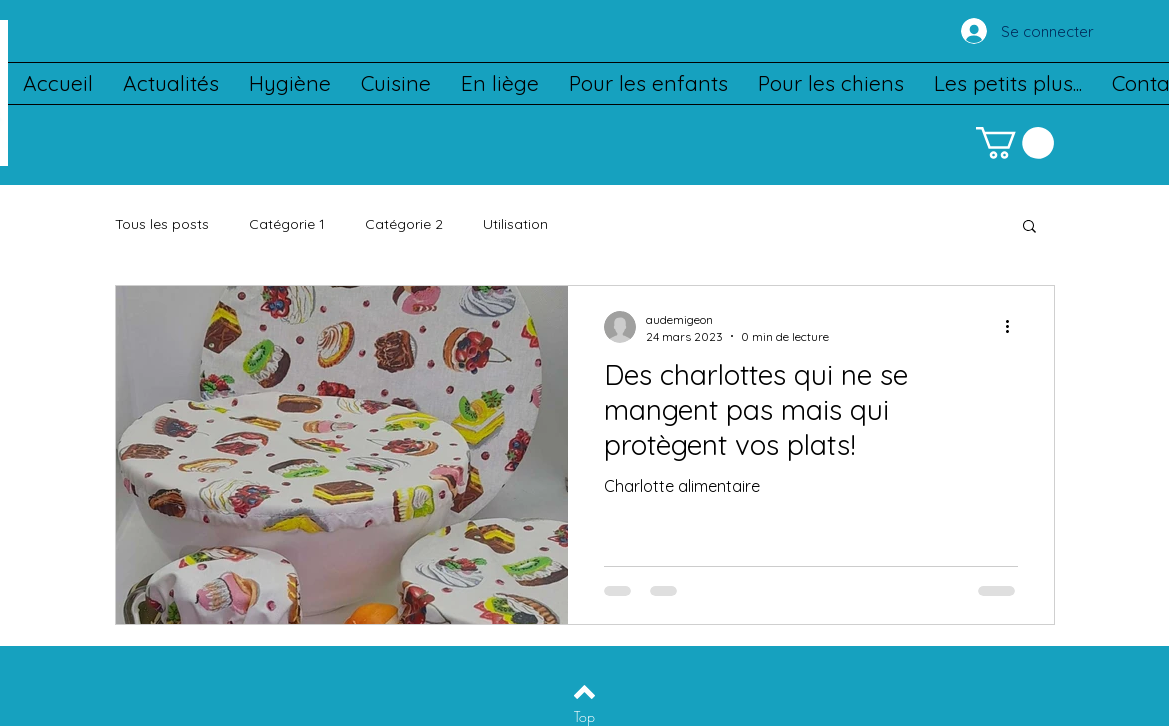  Describe the element at coordinates (287, 224) in the screenshot. I see `Catégorie 1` at that location.